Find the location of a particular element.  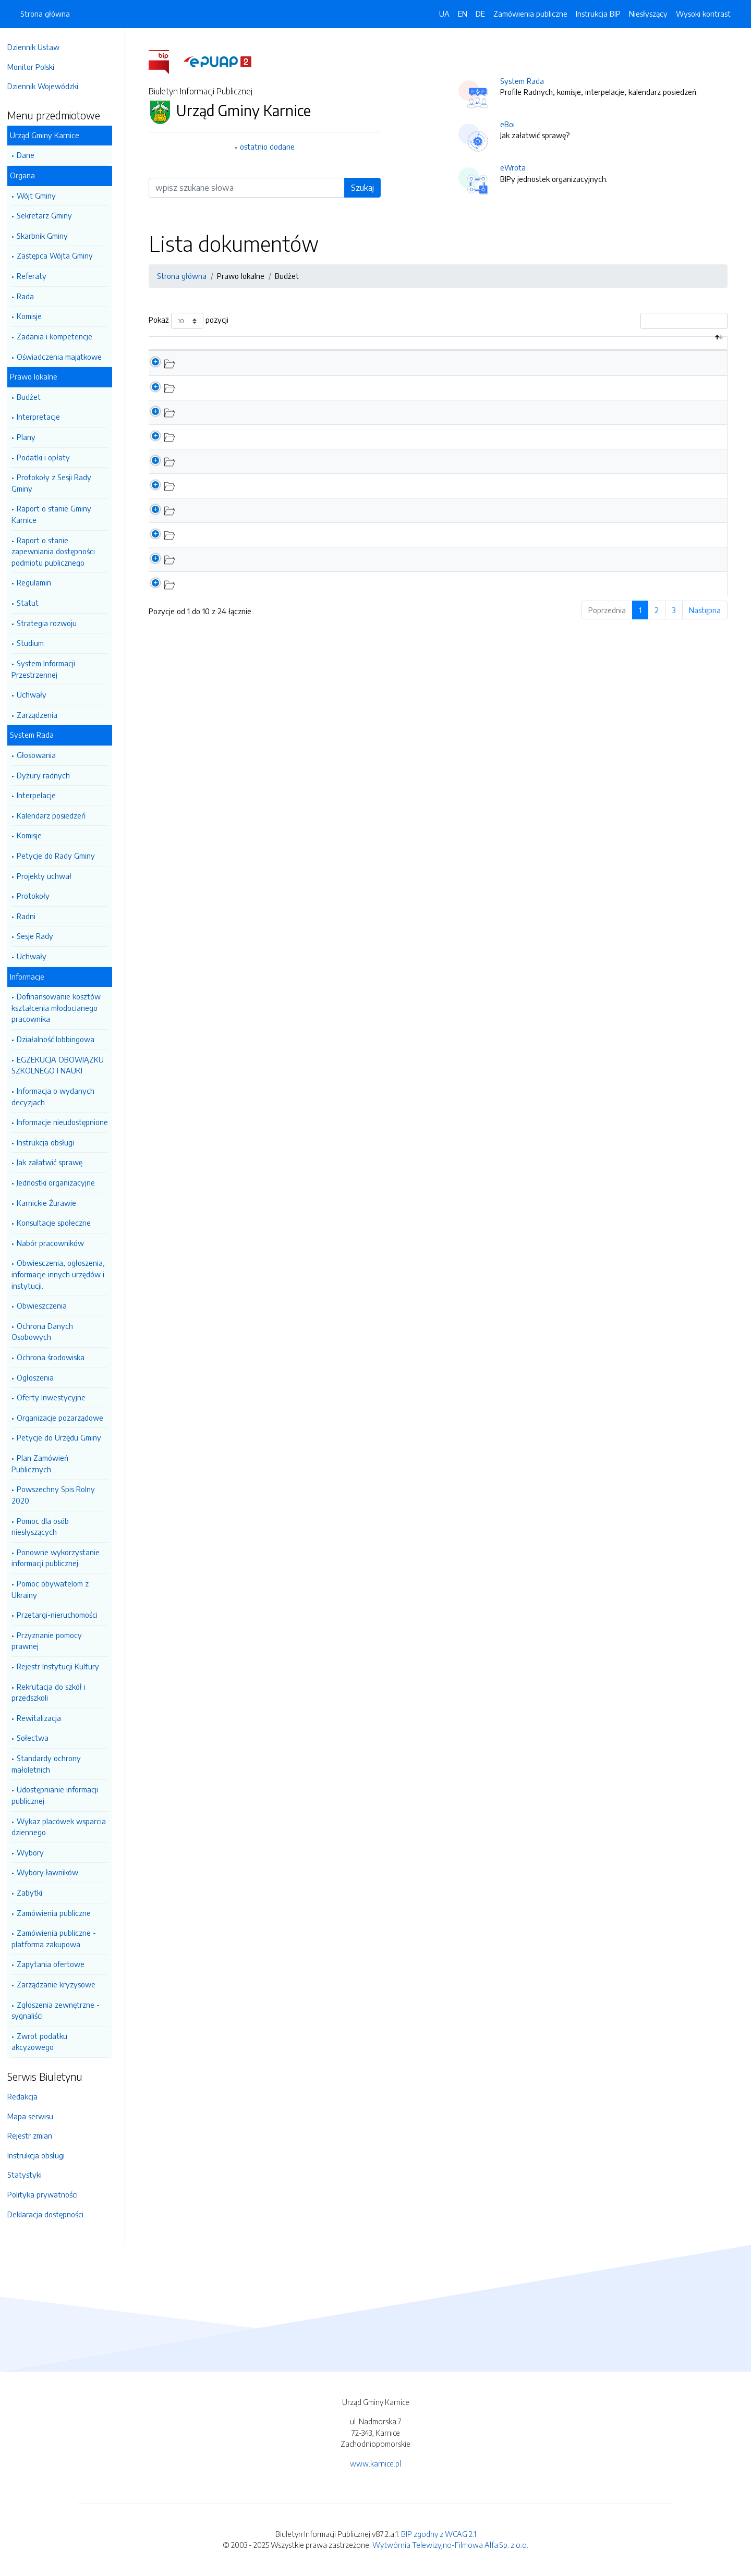

Monitor Polski is located at coordinates (36, 66).